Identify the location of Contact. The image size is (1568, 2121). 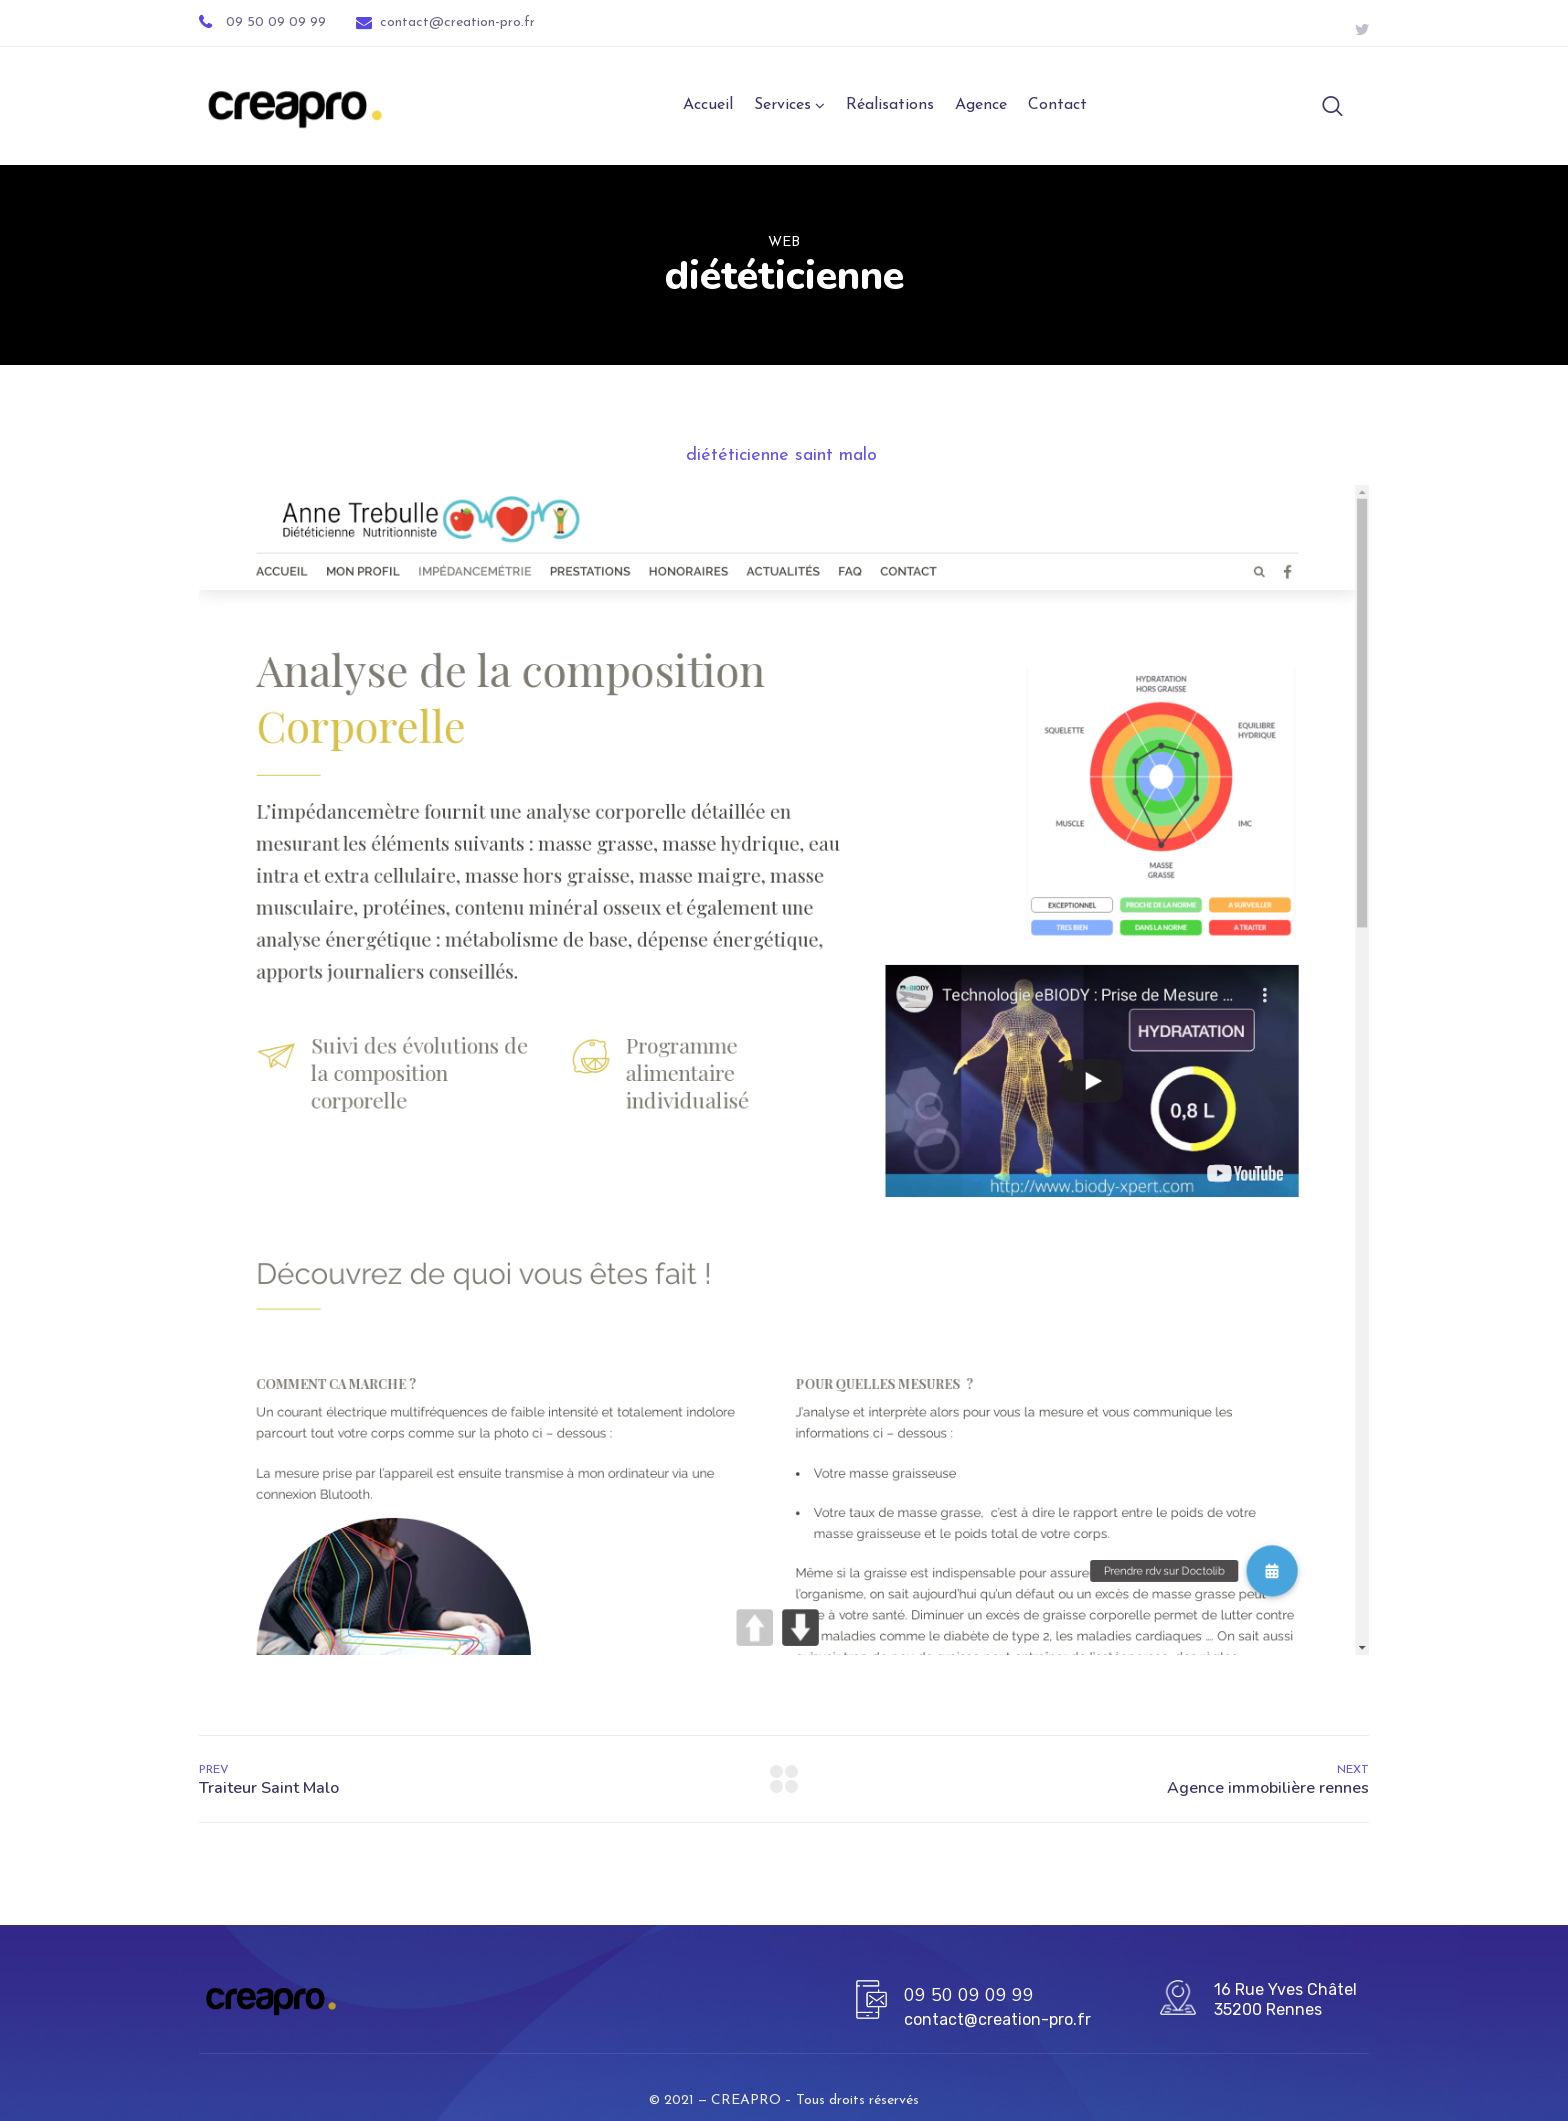
(1057, 107).